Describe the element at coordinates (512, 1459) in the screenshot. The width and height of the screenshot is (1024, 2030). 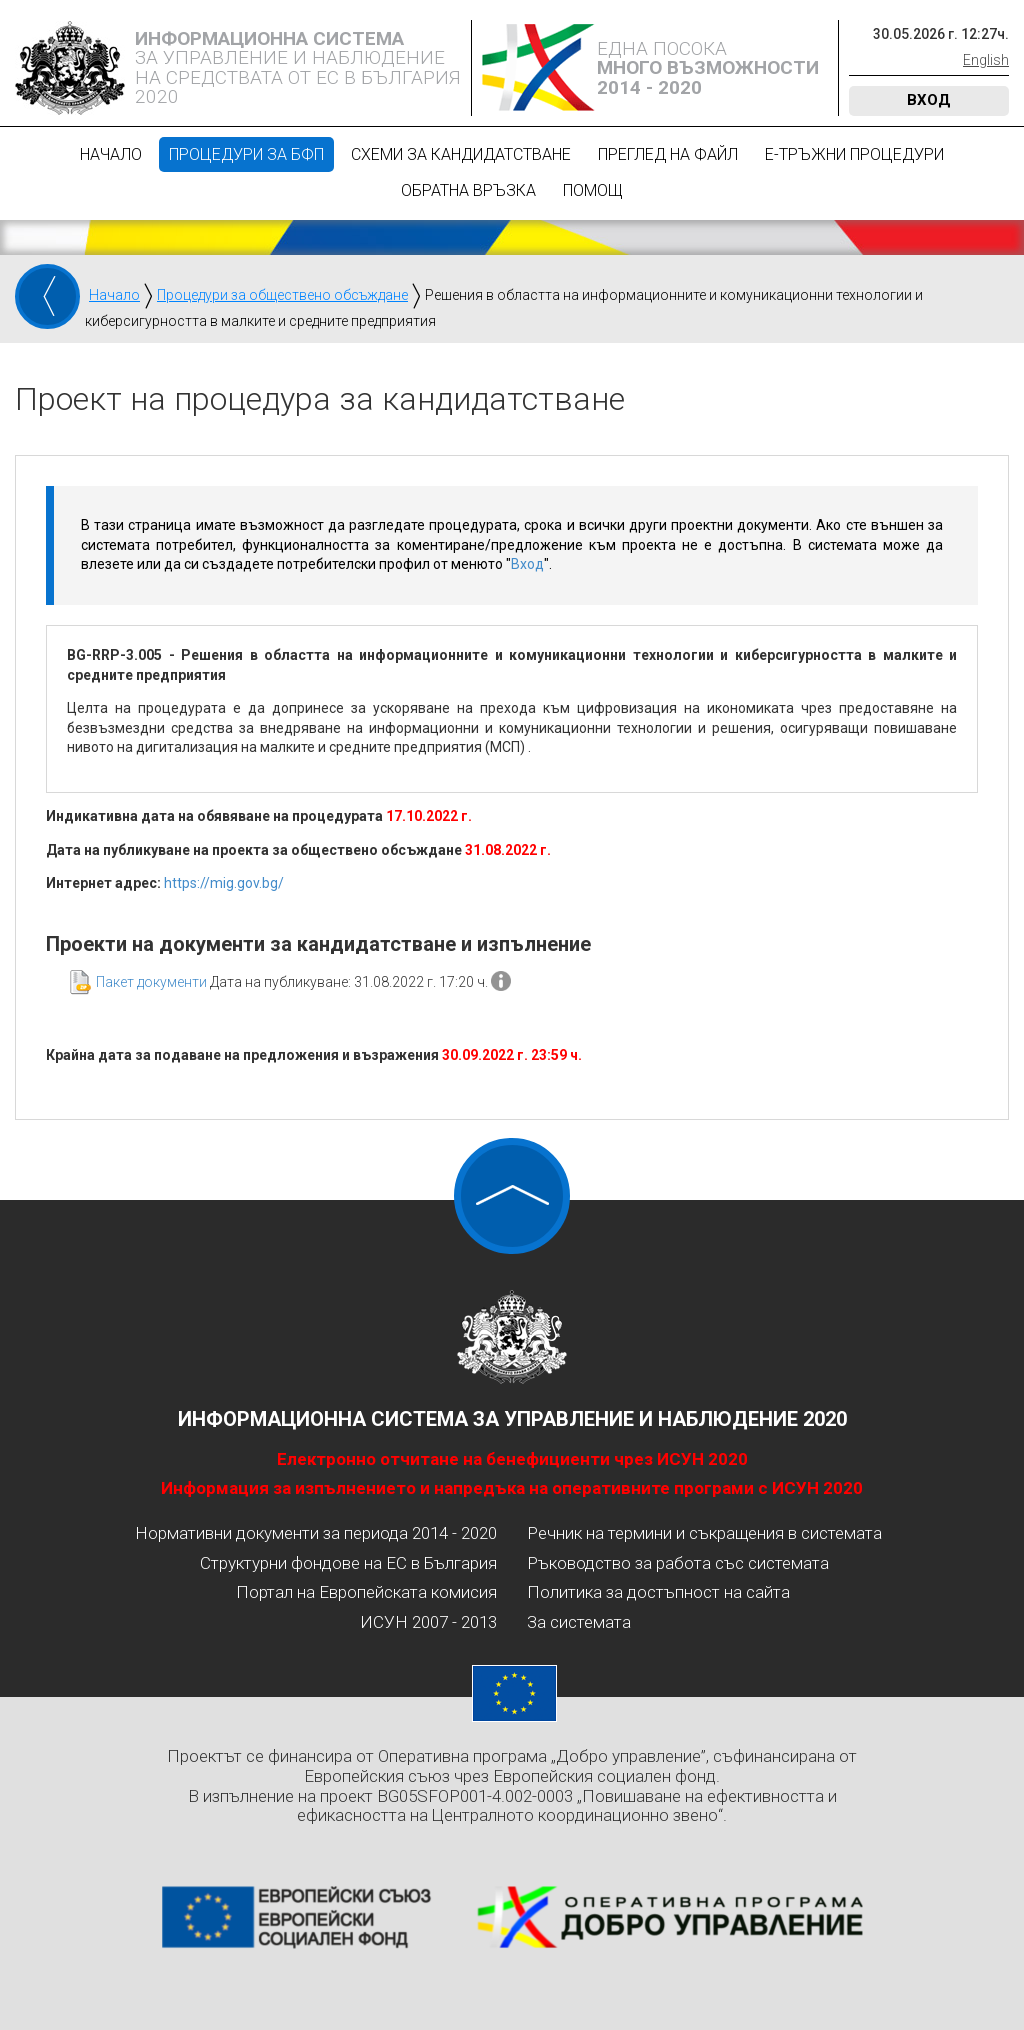
I see `Електронно отчитане на бенефициенти чрез ИСУН 2020` at that location.